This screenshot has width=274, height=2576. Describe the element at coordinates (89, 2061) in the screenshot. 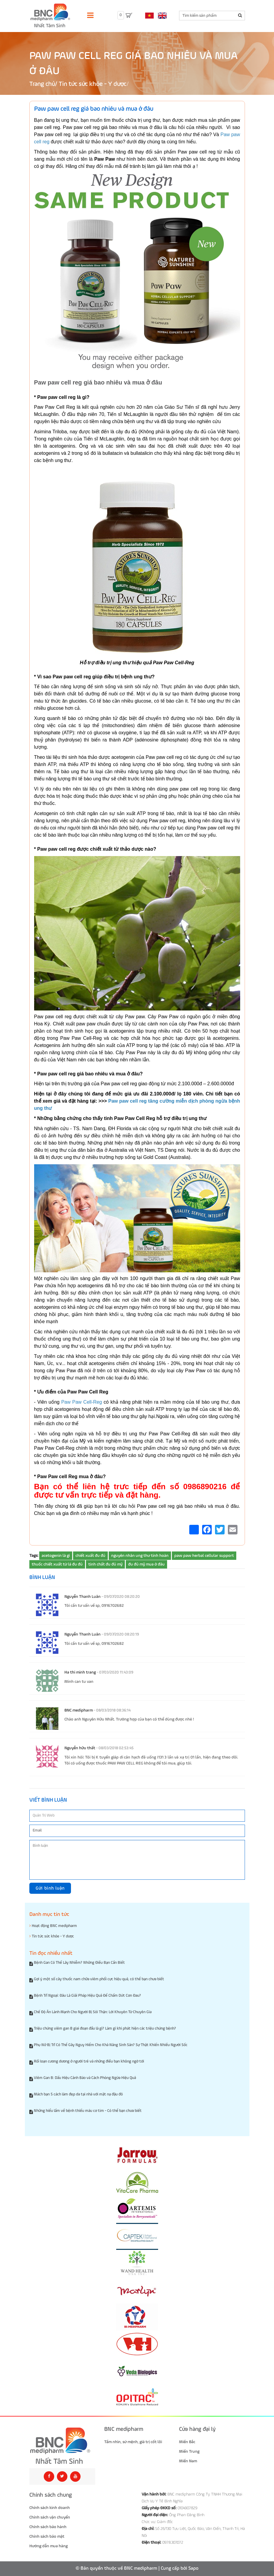

I see `Rối loạn cương dương ở người trẻ và những điều bạn không ngờ tới` at that location.